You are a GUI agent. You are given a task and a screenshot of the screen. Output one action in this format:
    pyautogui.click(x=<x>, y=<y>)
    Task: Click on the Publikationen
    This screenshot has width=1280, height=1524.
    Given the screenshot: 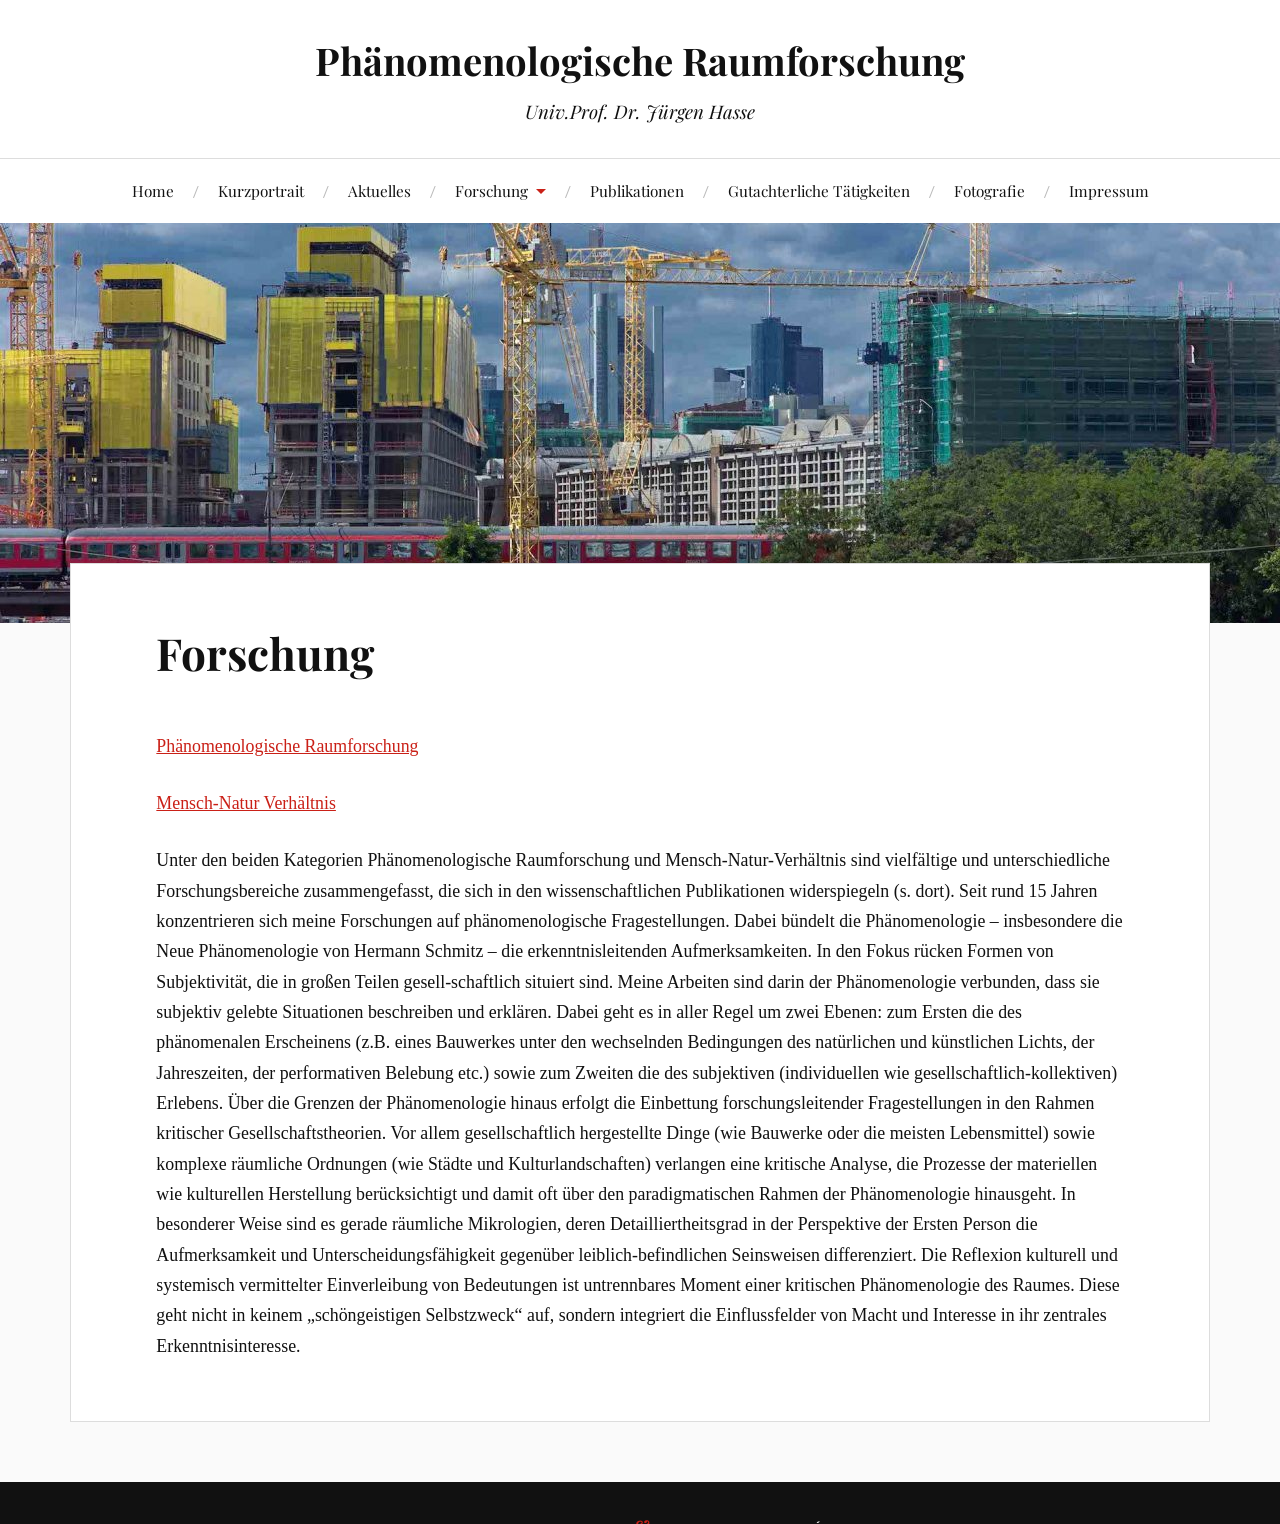 What is the action you would take?
    pyautogui.click(x=637, y=190)
    